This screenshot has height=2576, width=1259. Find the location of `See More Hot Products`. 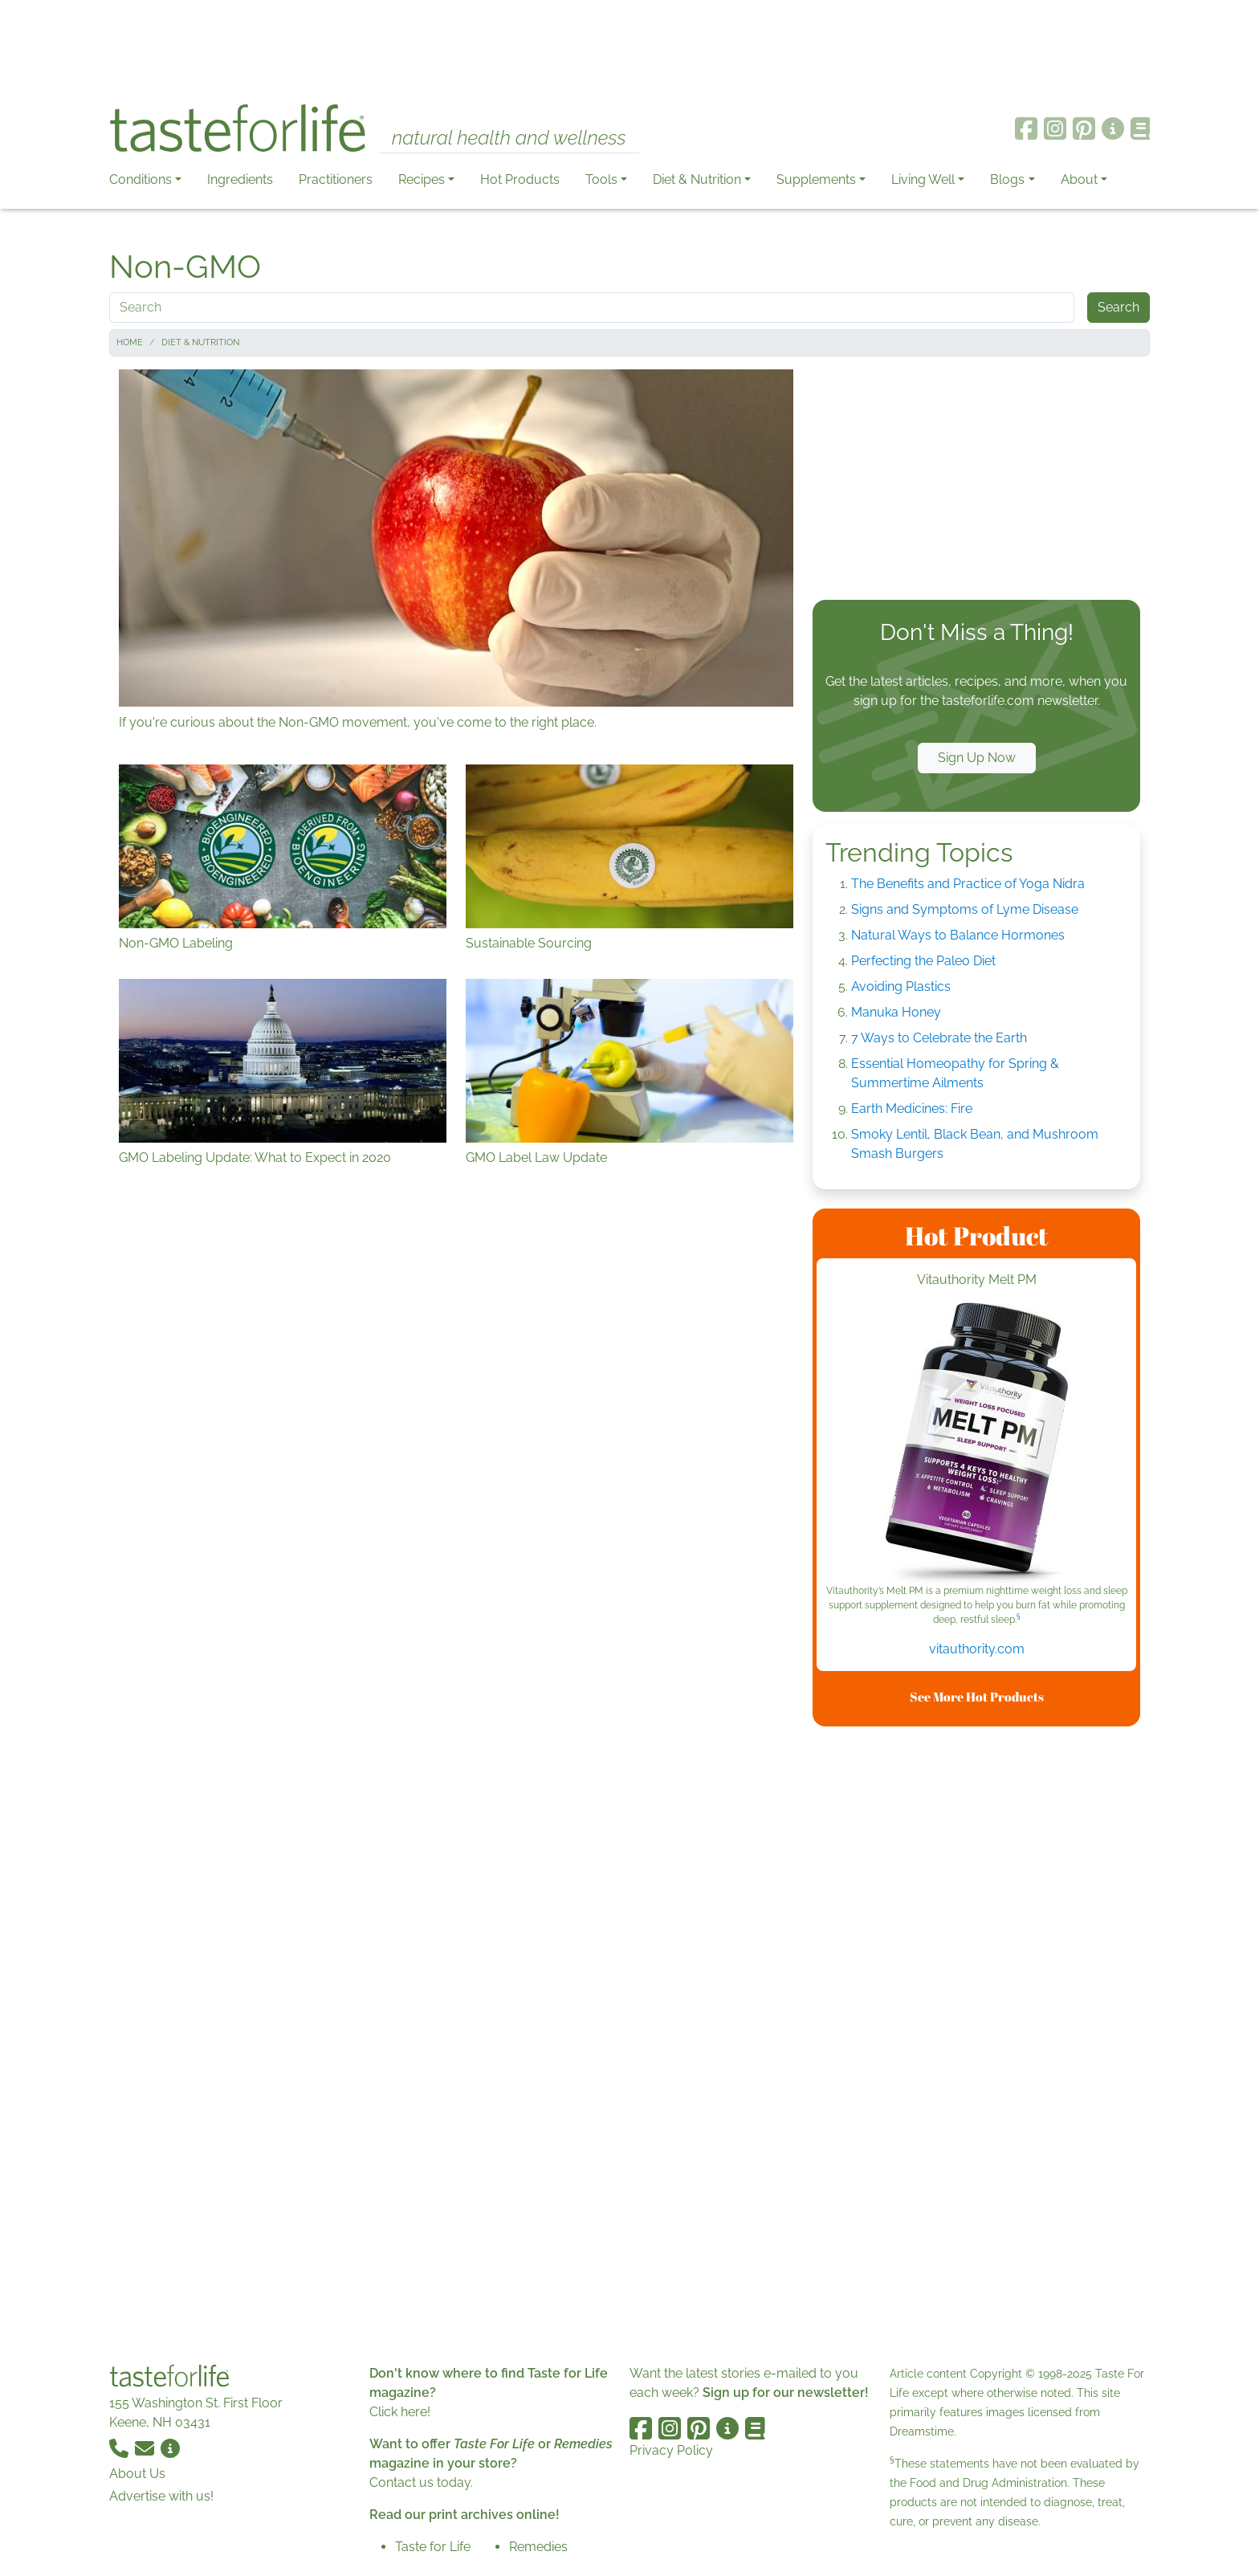

See More Hot Products is located at coordinates (977, 1697).